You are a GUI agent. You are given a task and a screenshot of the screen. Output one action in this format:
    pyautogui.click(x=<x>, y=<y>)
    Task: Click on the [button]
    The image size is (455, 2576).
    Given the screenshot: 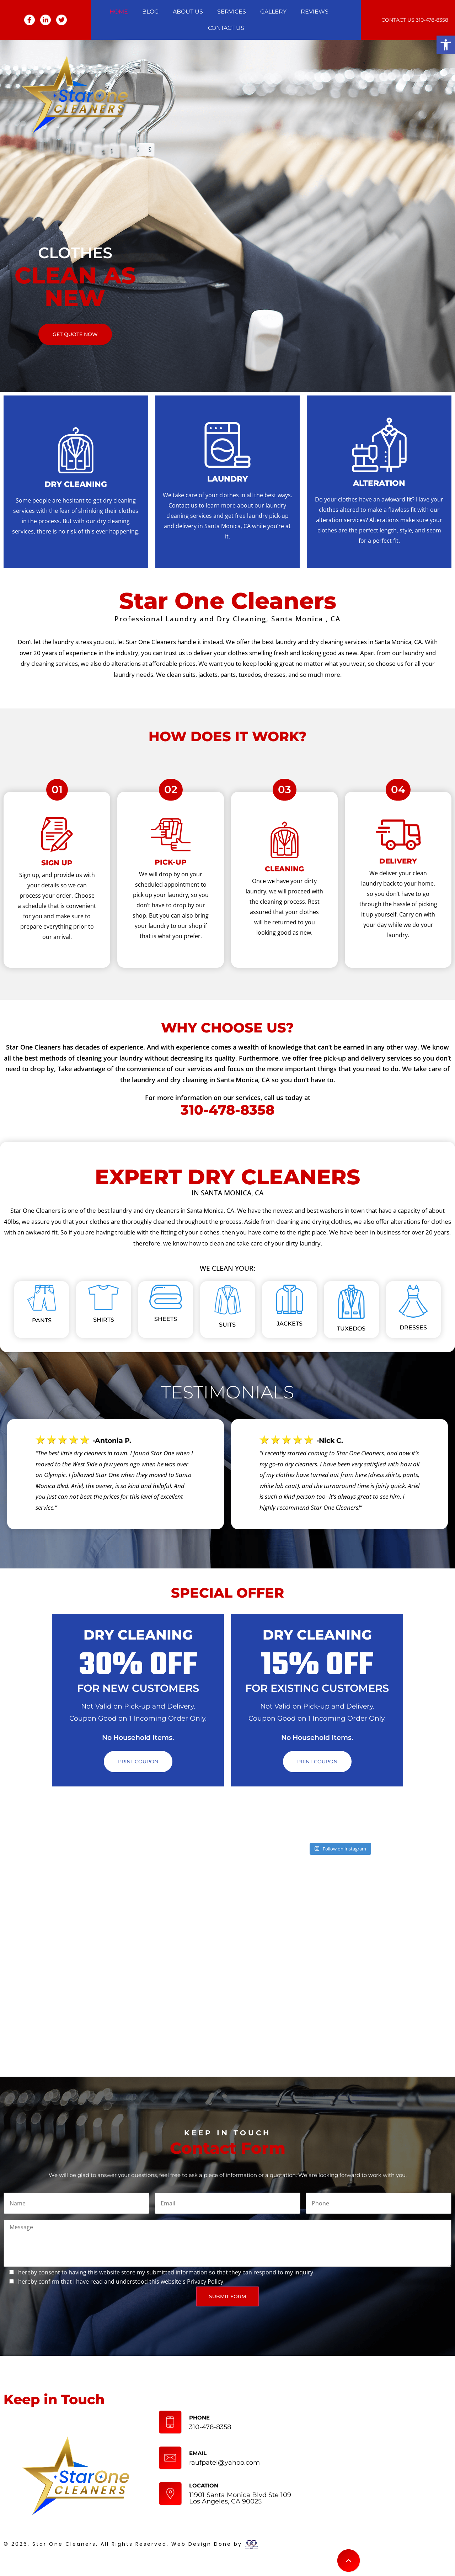 What is the action you would take?
    pyautogui.click(x=446, y=45)
    